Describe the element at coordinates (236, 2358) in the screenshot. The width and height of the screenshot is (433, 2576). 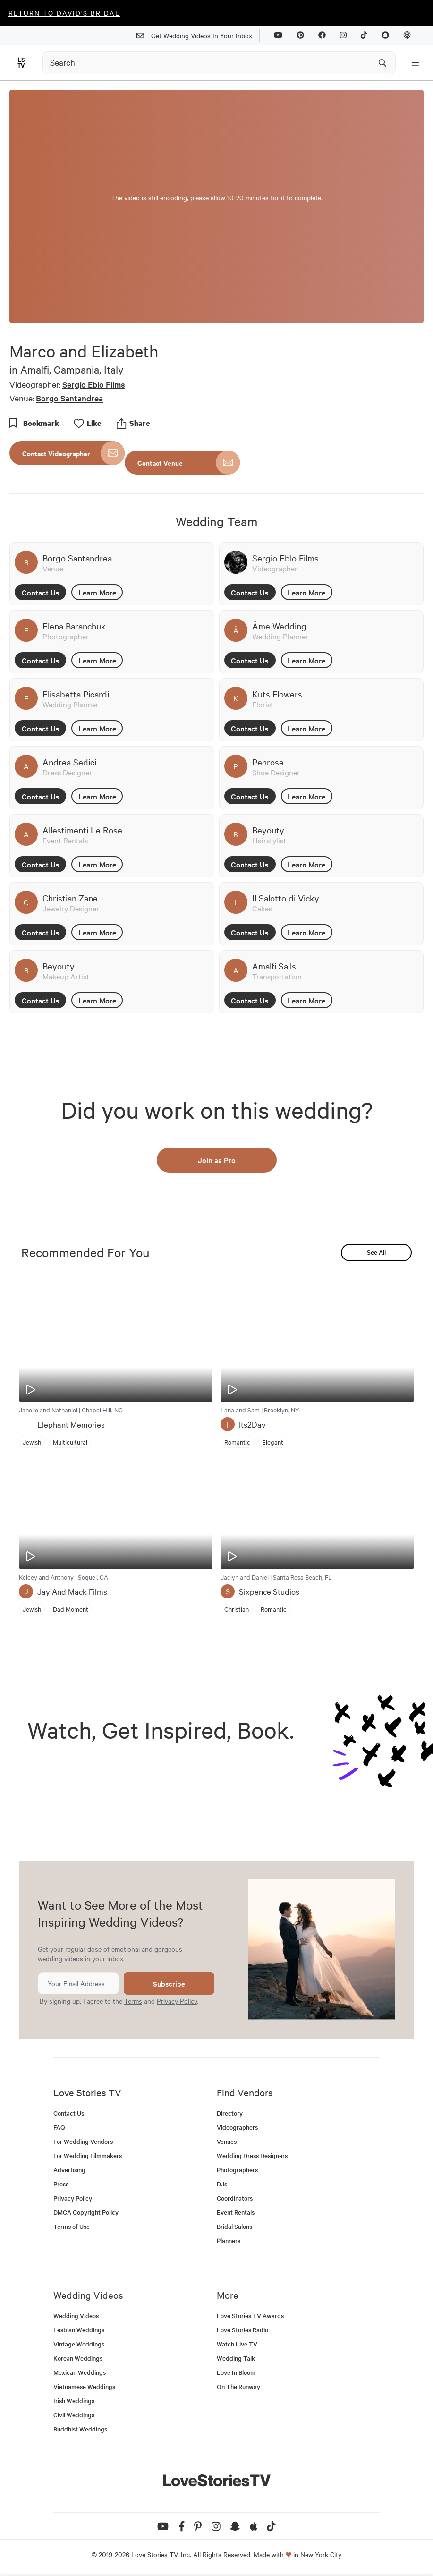
I see `Wedding Talk` at that location.